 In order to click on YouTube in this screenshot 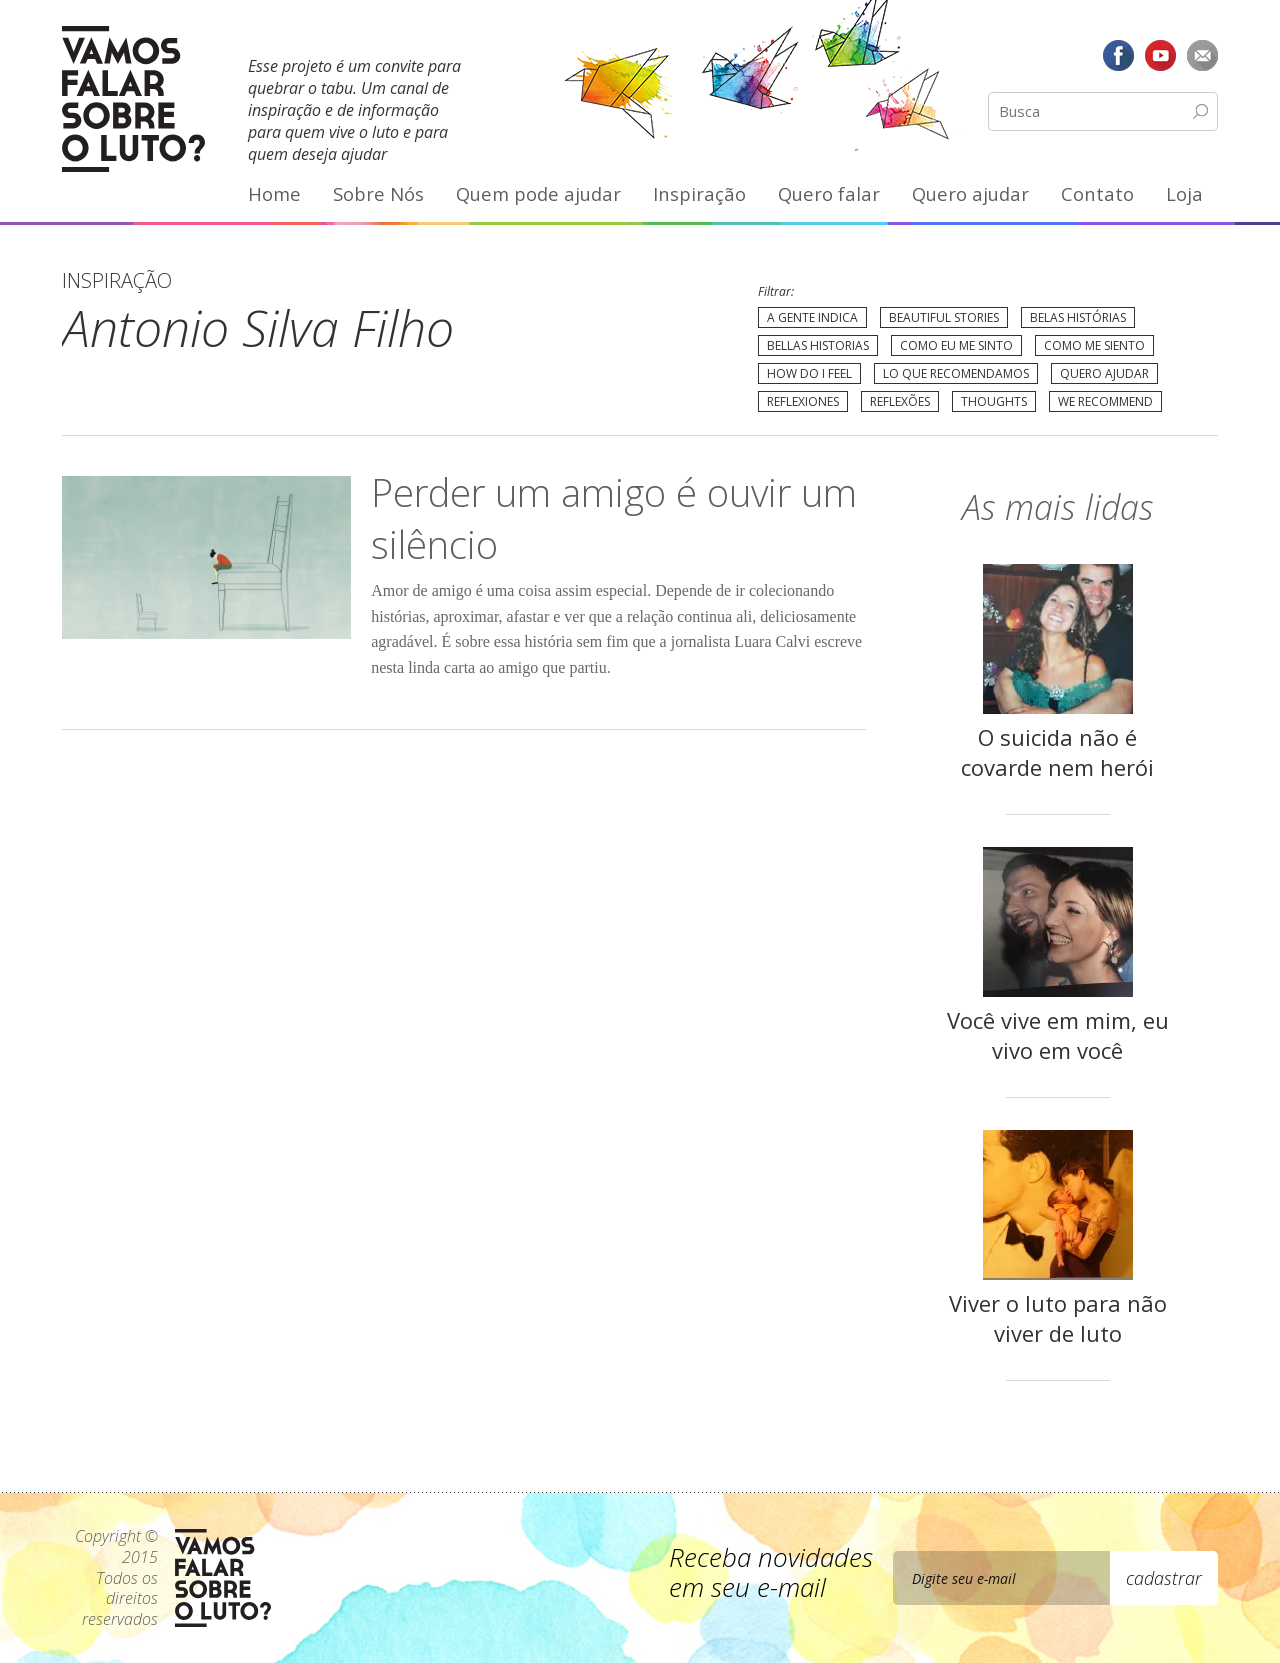, I will do `click(1160, 55)`.